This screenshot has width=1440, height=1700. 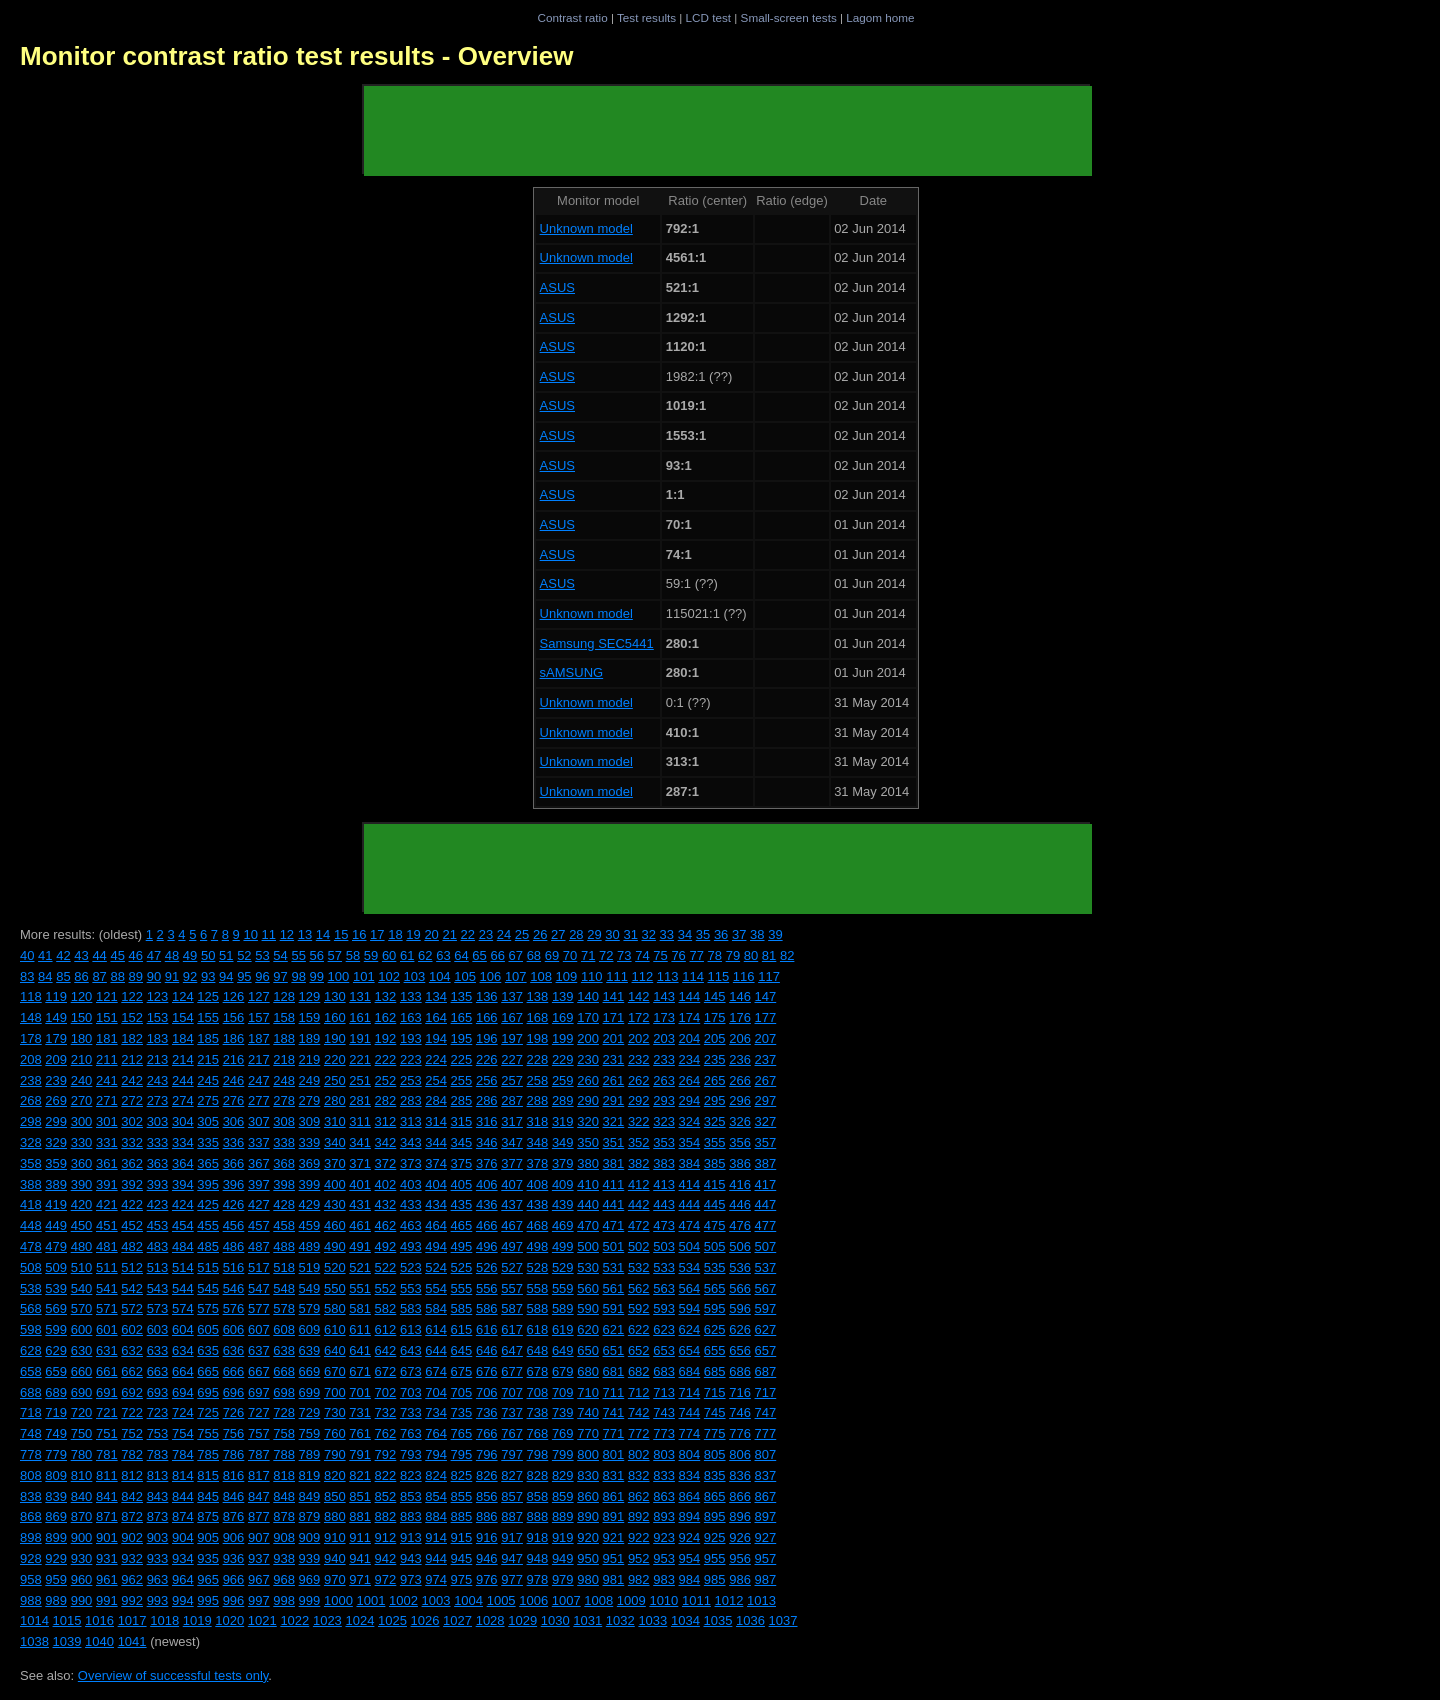 I want to click on 342, so click(x=386, y=1142).